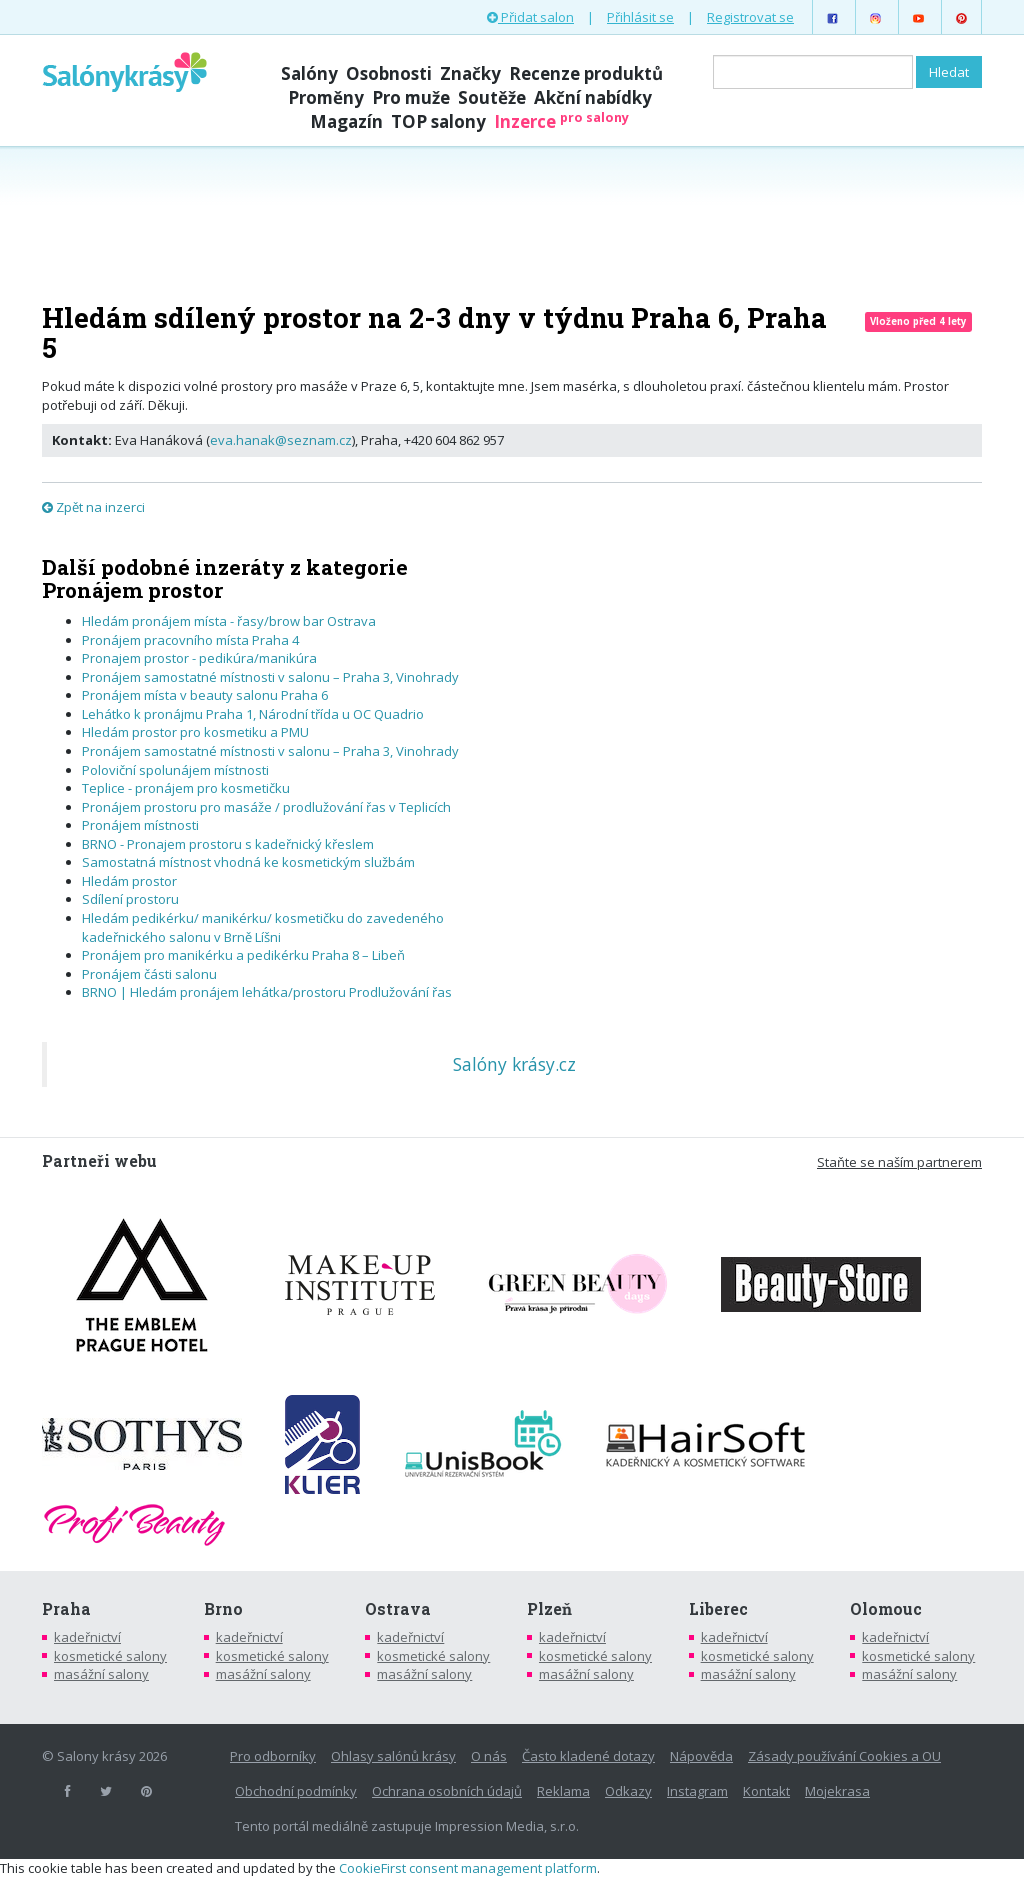  Describe the element at coordinates (273, 1756) in the screenshot. I see `Pro odborníky` at that location.